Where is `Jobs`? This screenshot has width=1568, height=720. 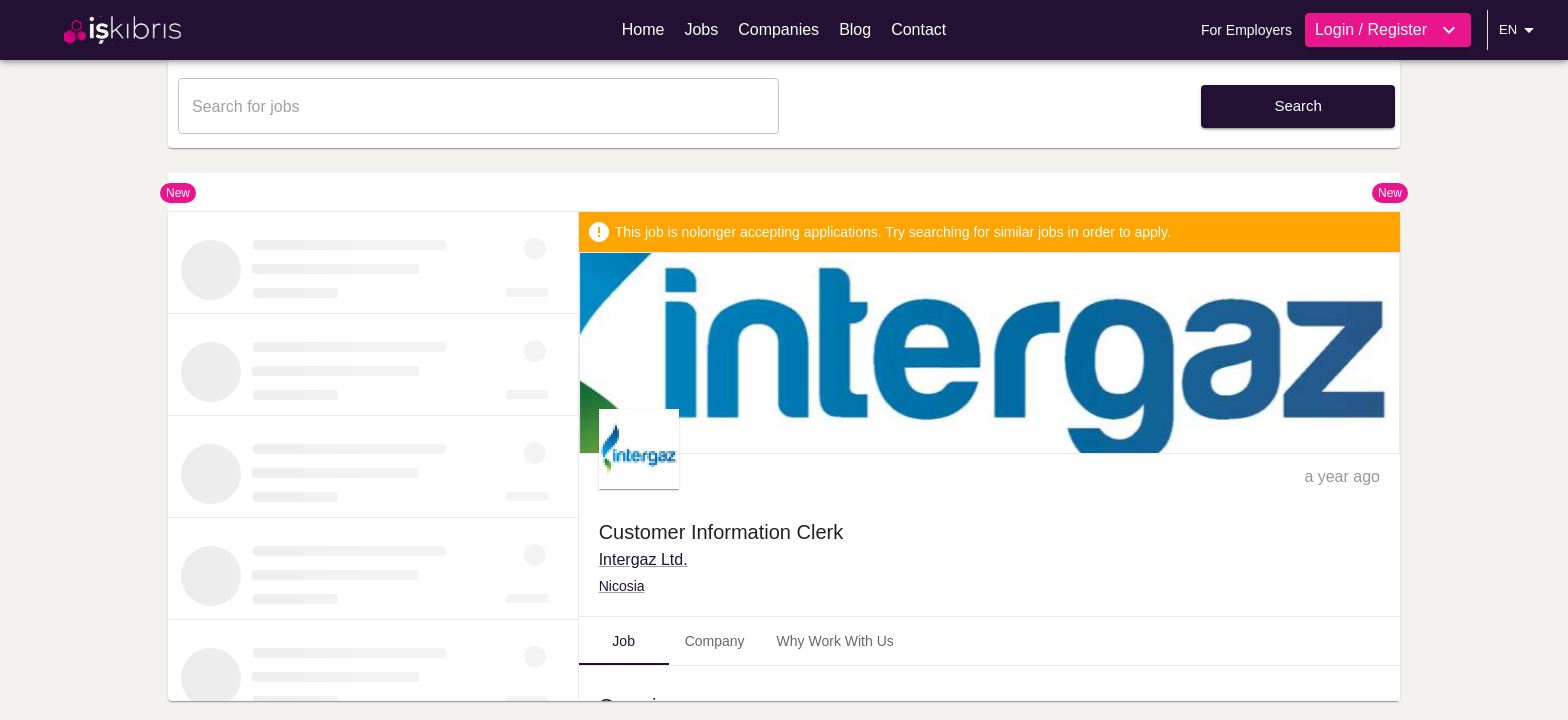
Jobs is located at coordinates (701, 29).